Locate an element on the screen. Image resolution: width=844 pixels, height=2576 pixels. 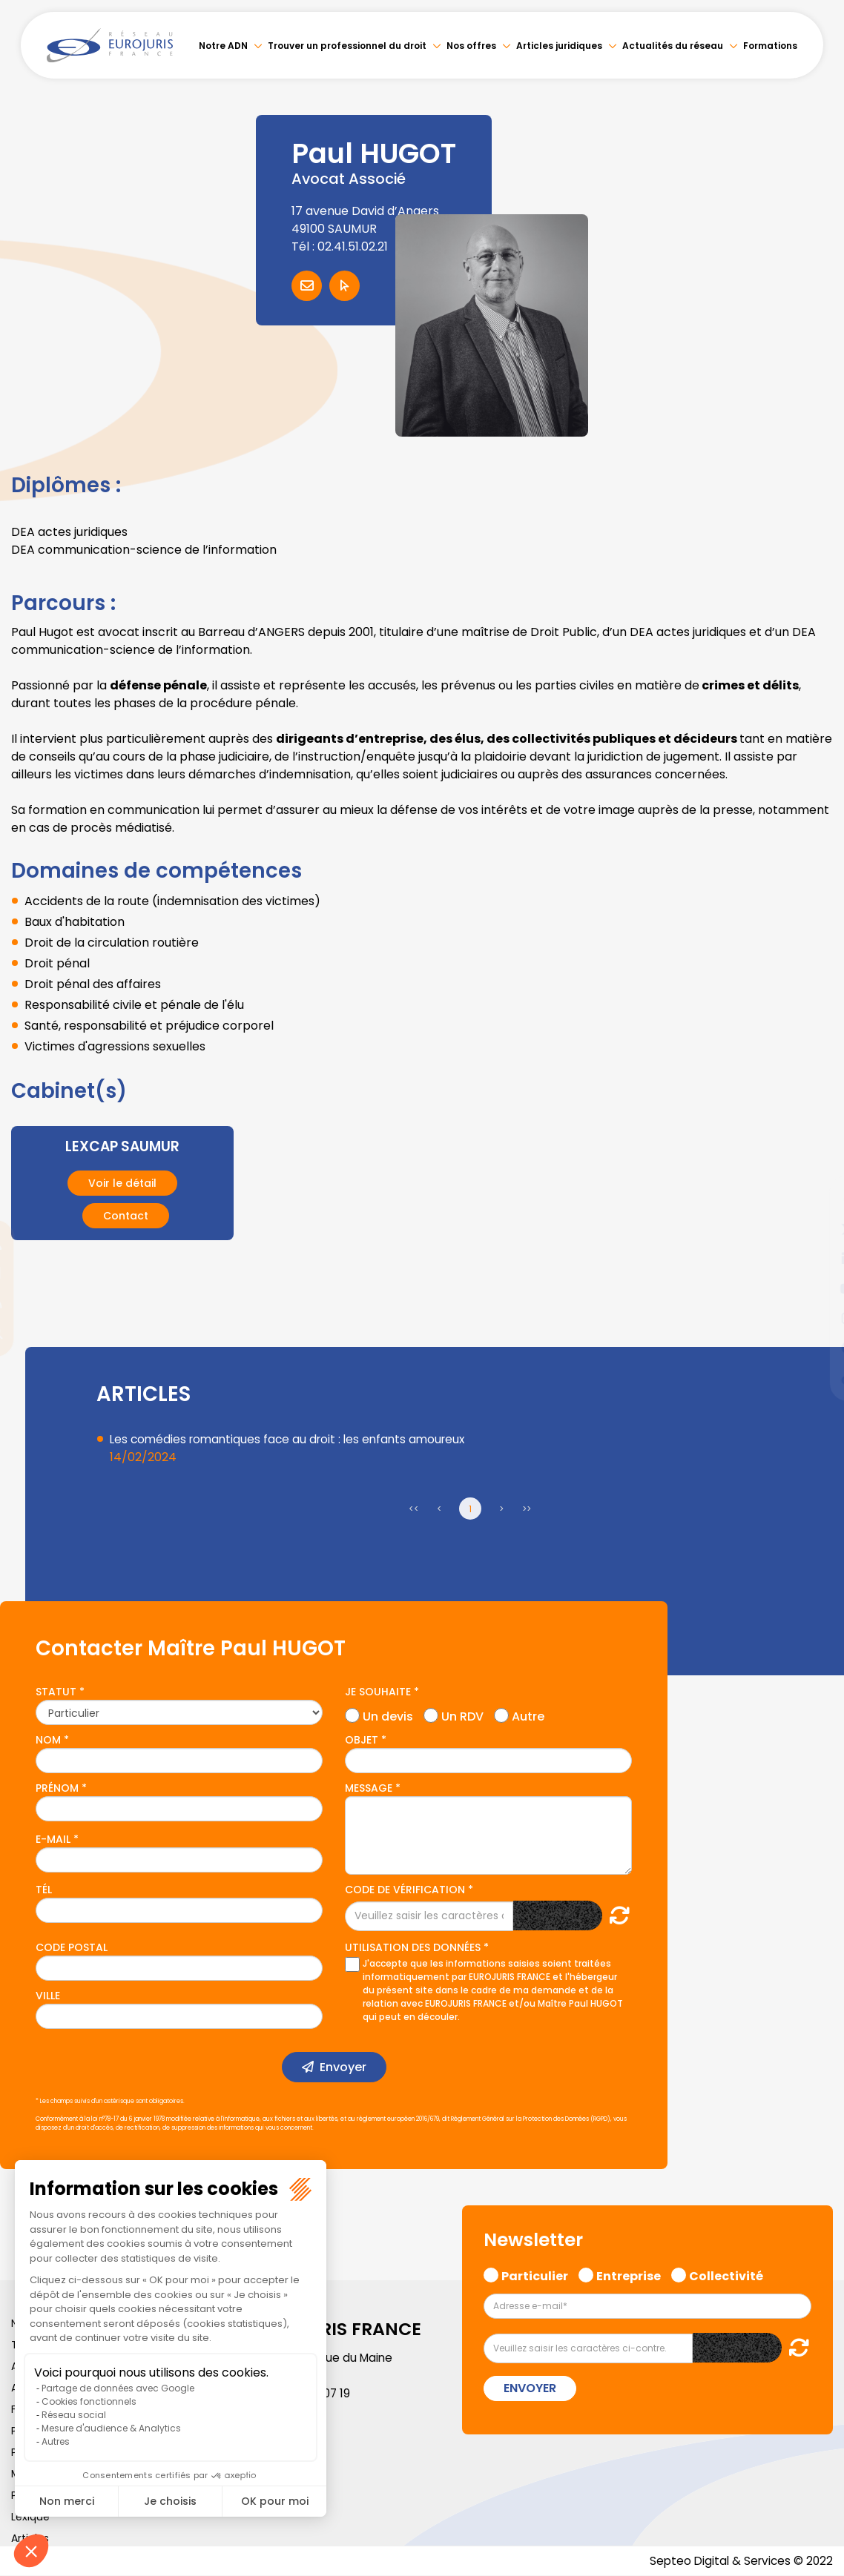
Septeo Digital & Services © 2022 is located at coordinates (738, 2560).